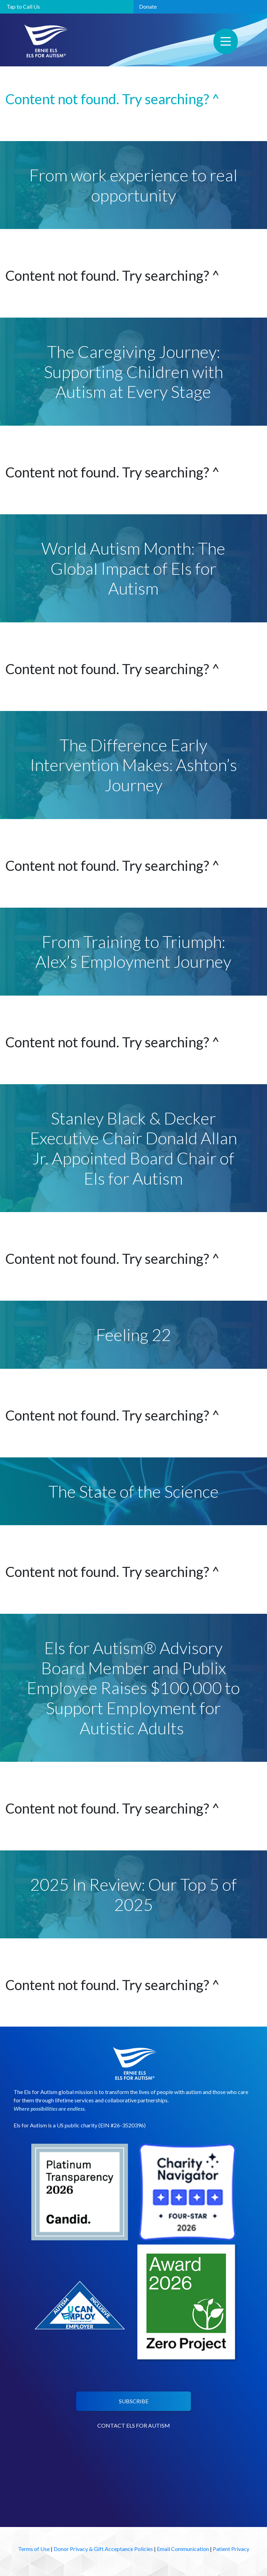 The image size is (267, 2576). Describe the element at coordinates (103, 2548) in the screenshot. I see `Donor Privacy & Gift Acceptance Policies` at that location.